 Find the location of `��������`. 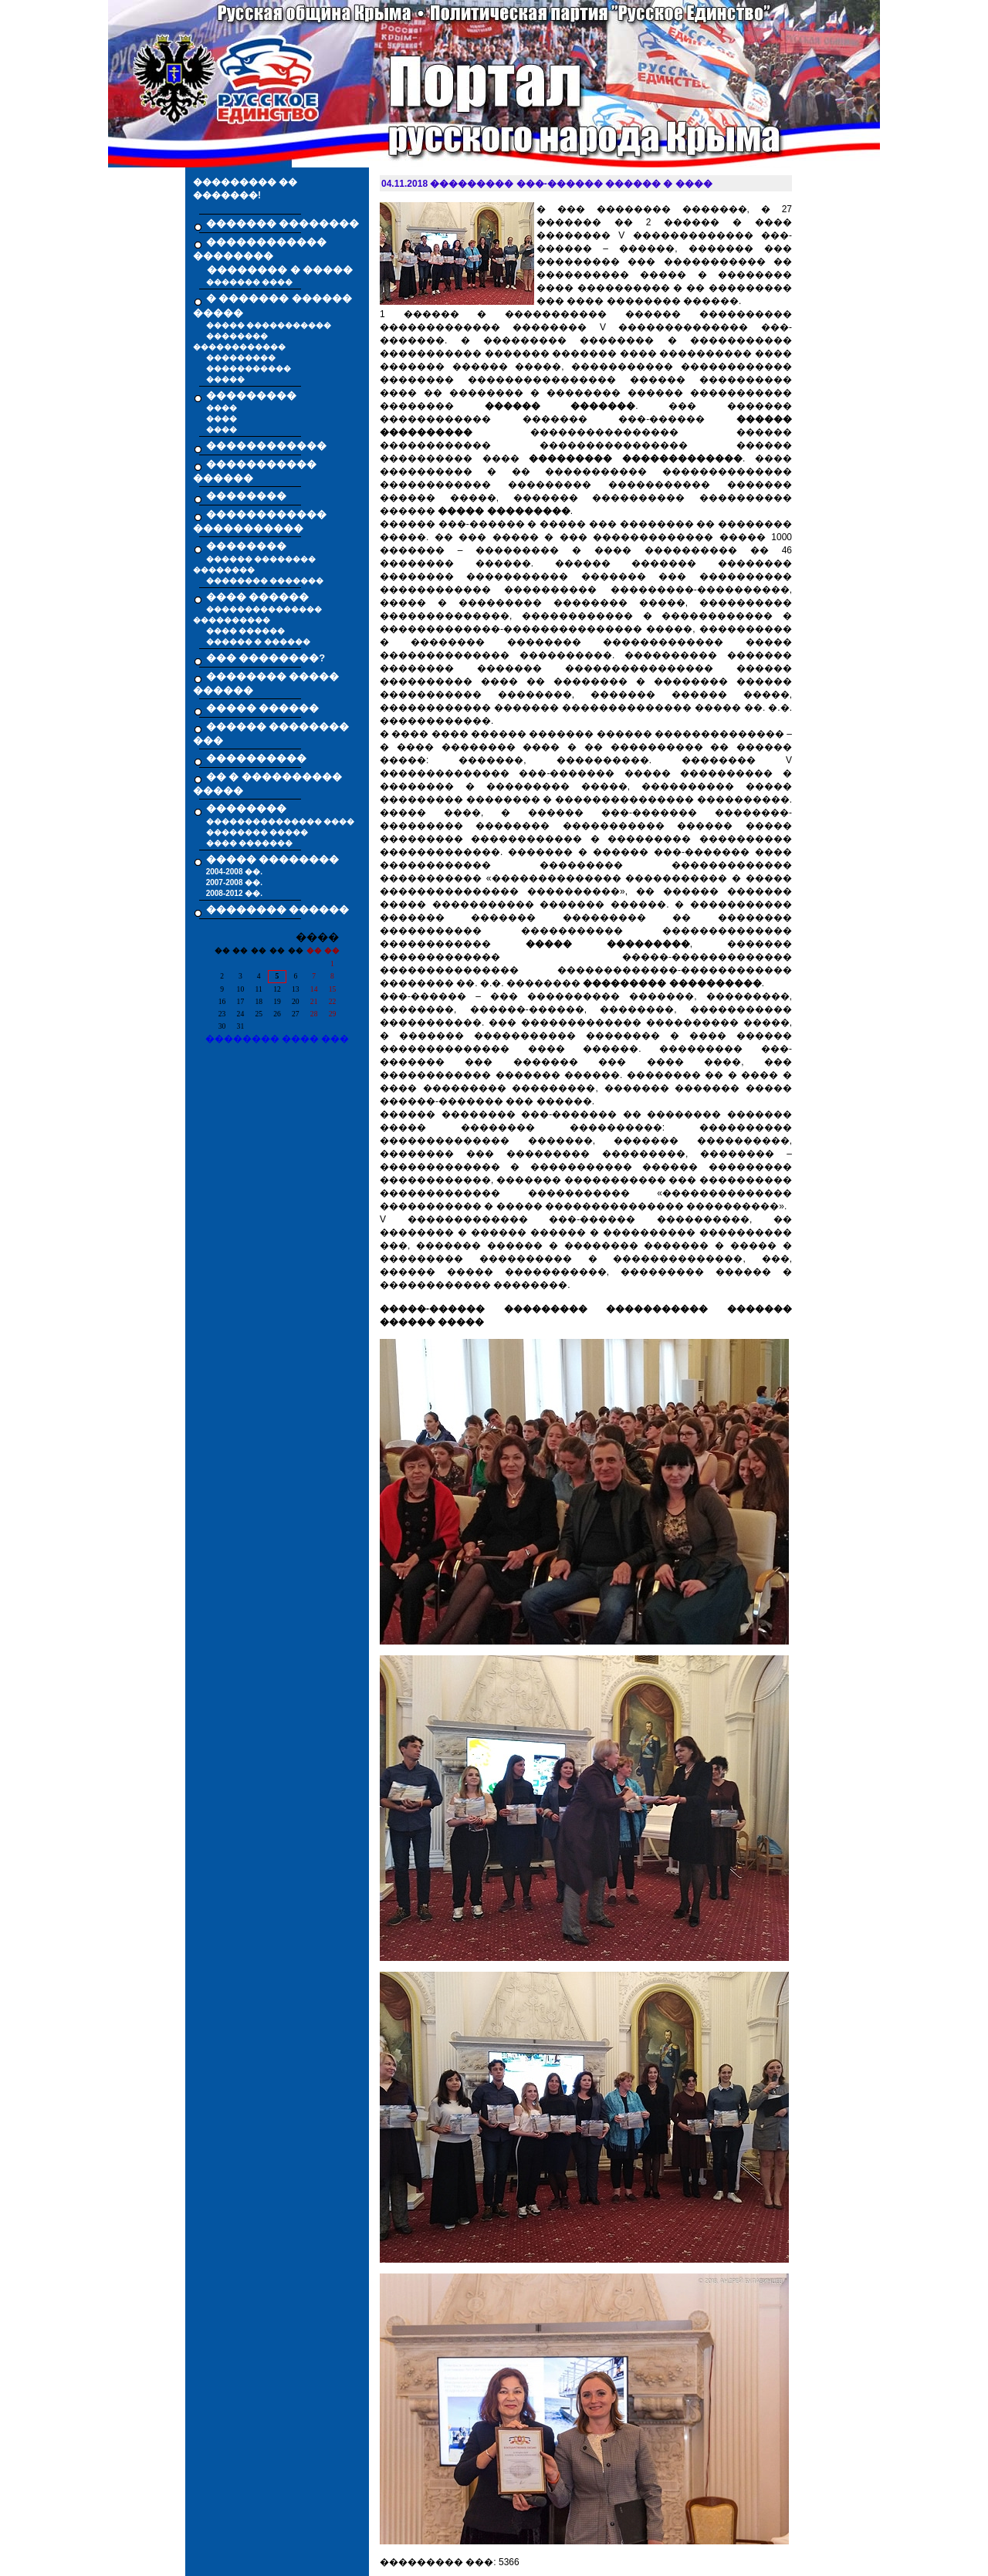

�������� is located at coordinates (246, 496).